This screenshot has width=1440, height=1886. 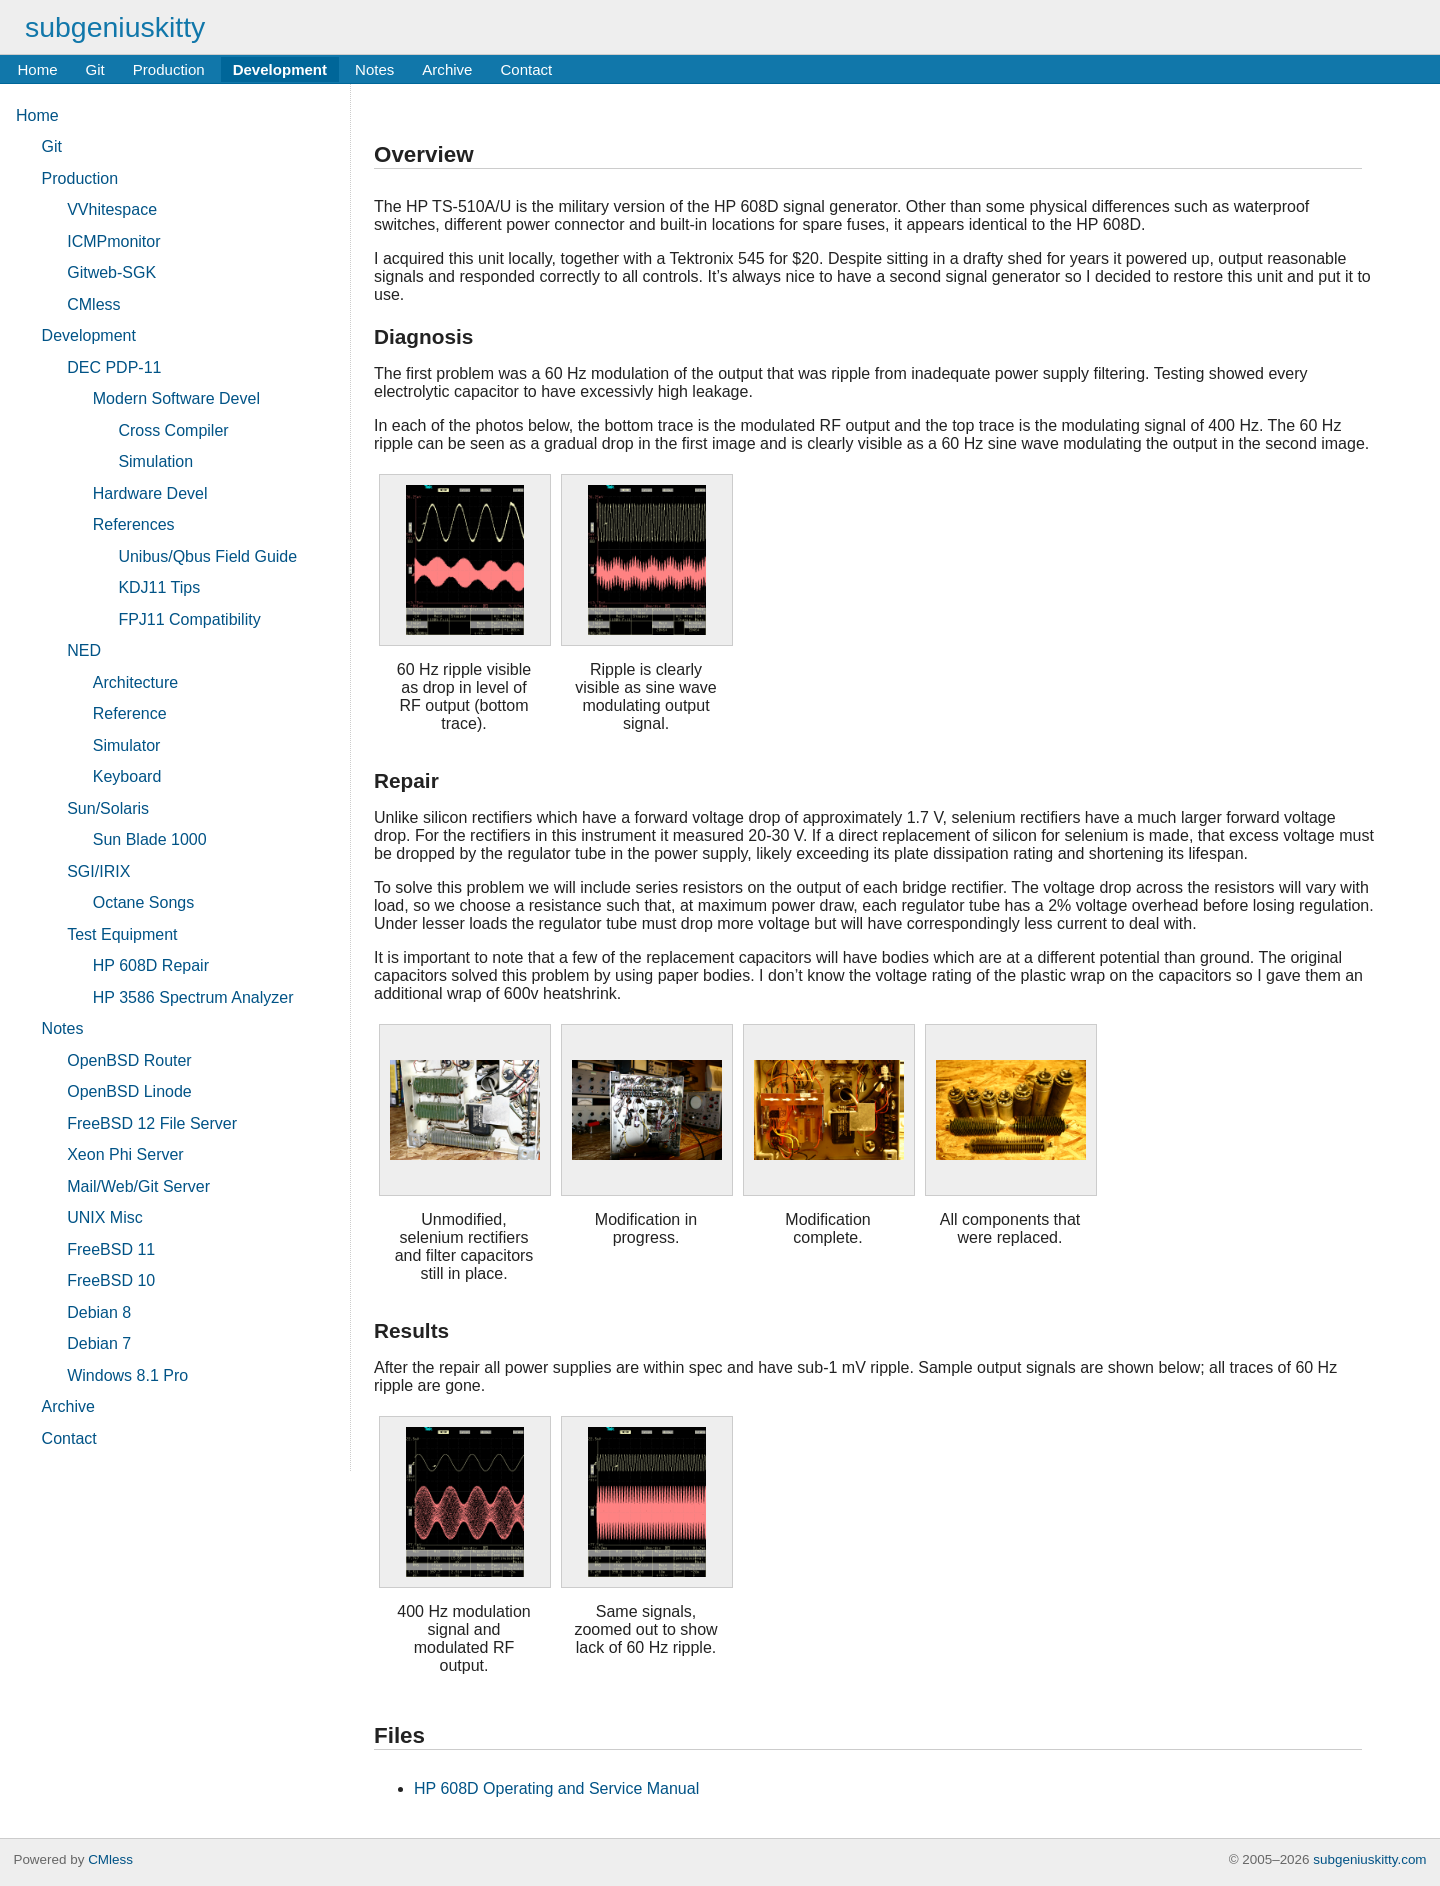 I want to click on UNIX Misc, so click(x=105, y=1217).